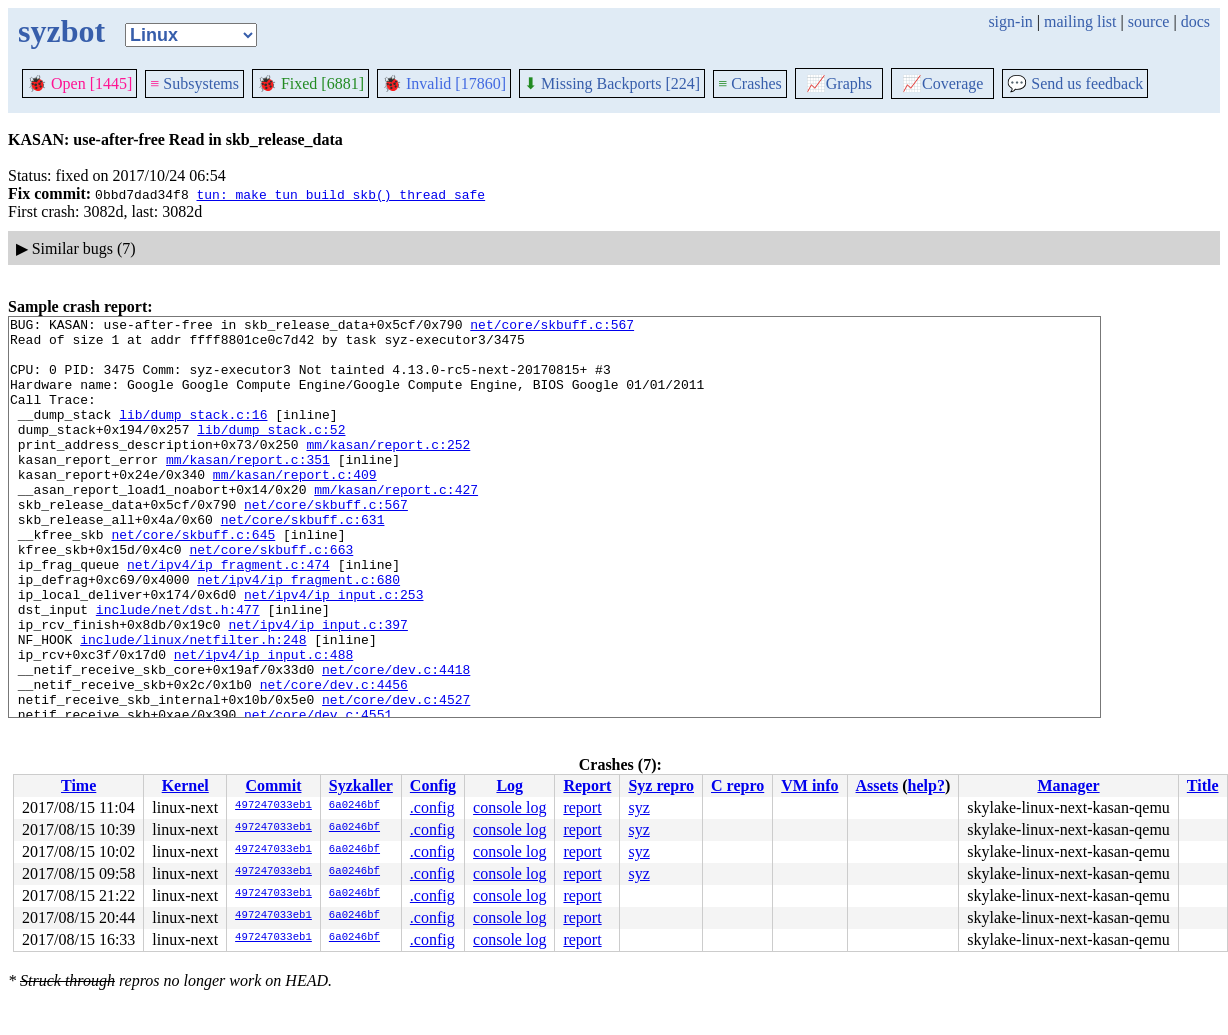  What do you see at coordinates (737, 785) in the screenshot?
I see `C repro` at bounding box center [737, 785].